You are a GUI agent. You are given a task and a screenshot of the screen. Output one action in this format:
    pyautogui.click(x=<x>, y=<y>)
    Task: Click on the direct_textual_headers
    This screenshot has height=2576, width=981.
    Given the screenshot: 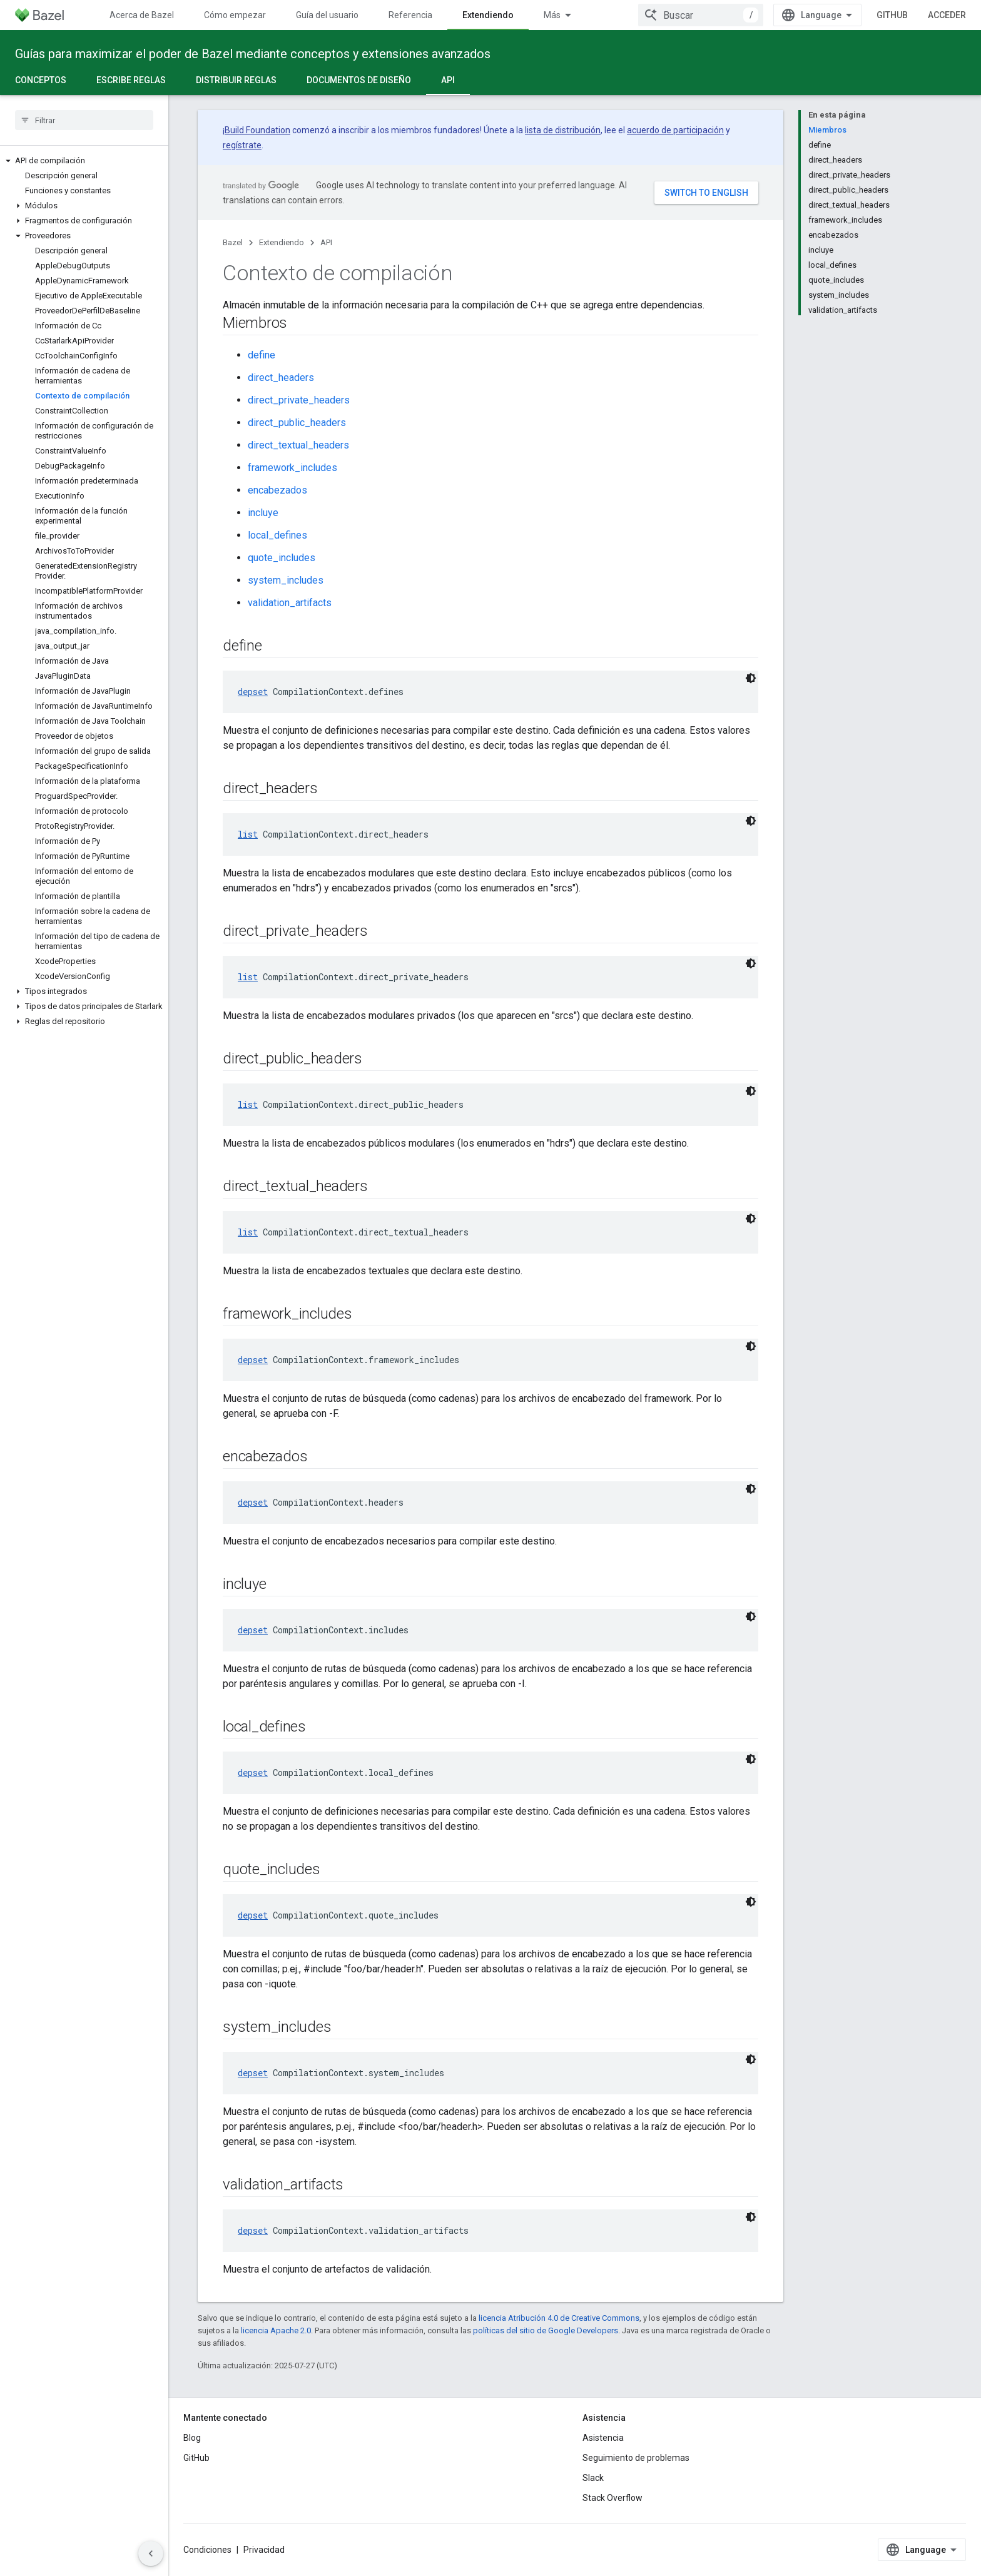 What is the action you would take?
    pyautogui.click(x=298, y=445)
    